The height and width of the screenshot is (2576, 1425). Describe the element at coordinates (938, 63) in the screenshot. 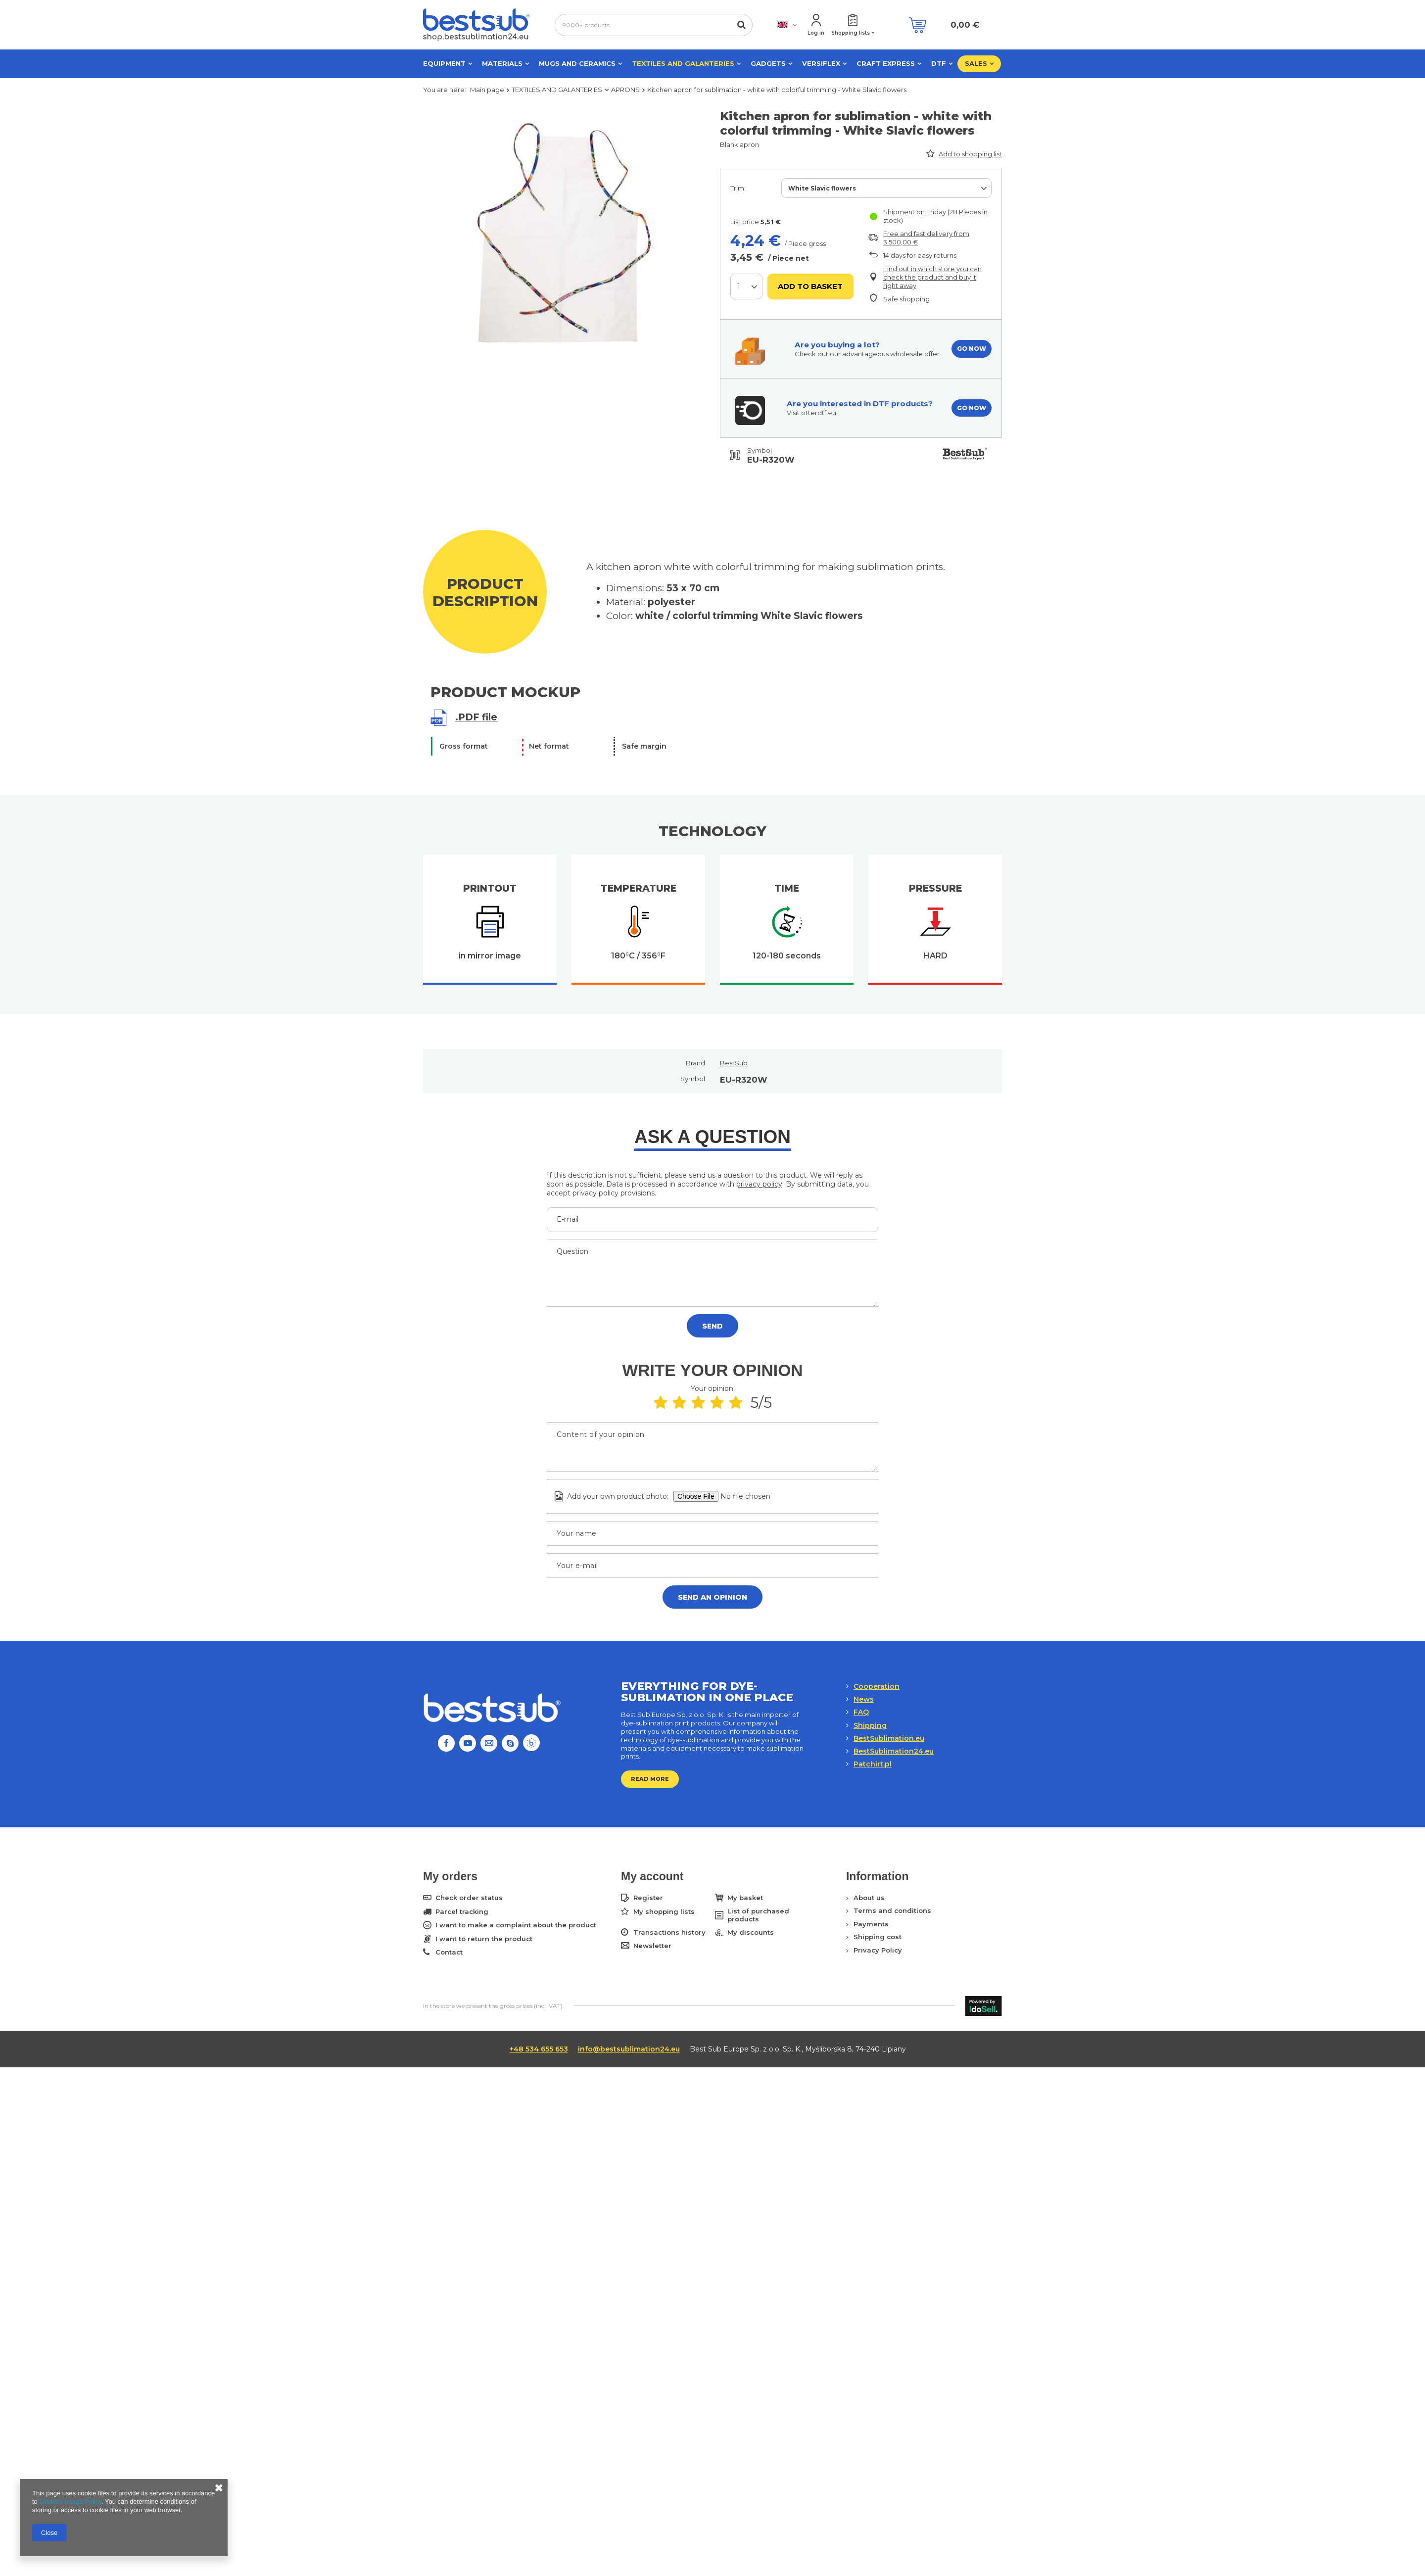

I see `DTF` at that location.